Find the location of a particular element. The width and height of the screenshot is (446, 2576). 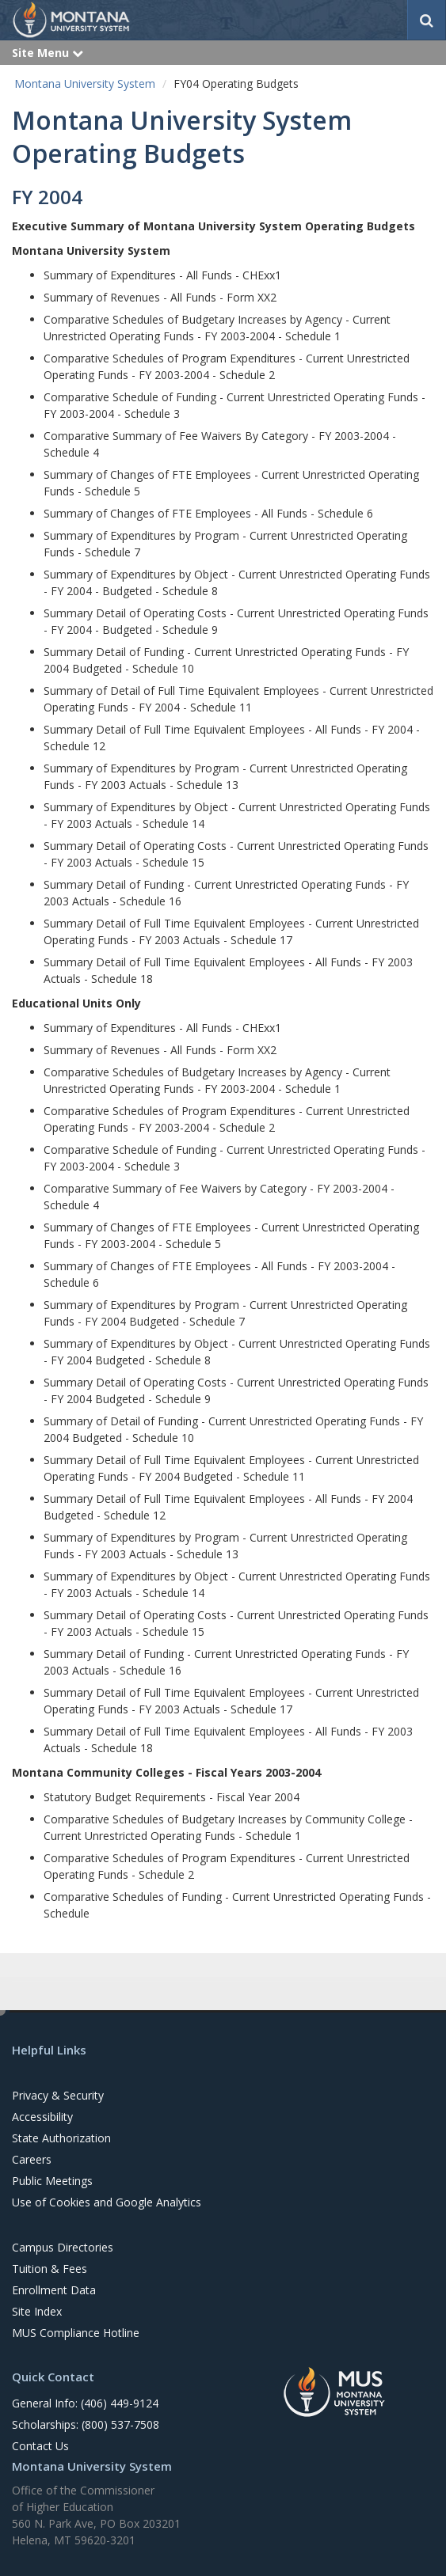

Scholarships: (800) 537-7508 is located at coordinates (85, 2424).